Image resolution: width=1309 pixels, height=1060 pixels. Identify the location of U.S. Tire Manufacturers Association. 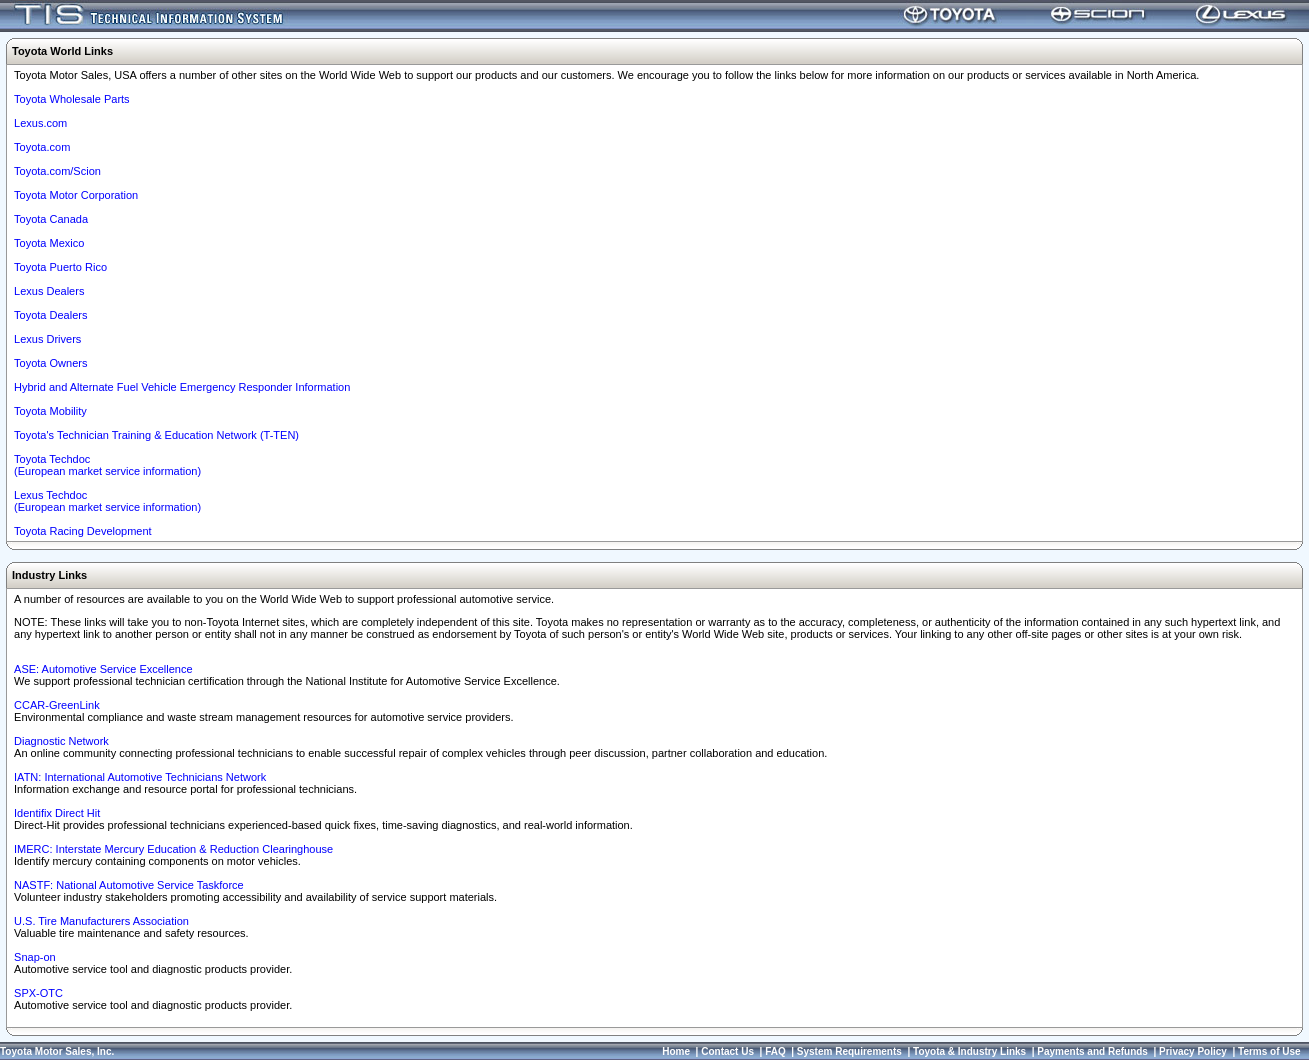
(101, 921).